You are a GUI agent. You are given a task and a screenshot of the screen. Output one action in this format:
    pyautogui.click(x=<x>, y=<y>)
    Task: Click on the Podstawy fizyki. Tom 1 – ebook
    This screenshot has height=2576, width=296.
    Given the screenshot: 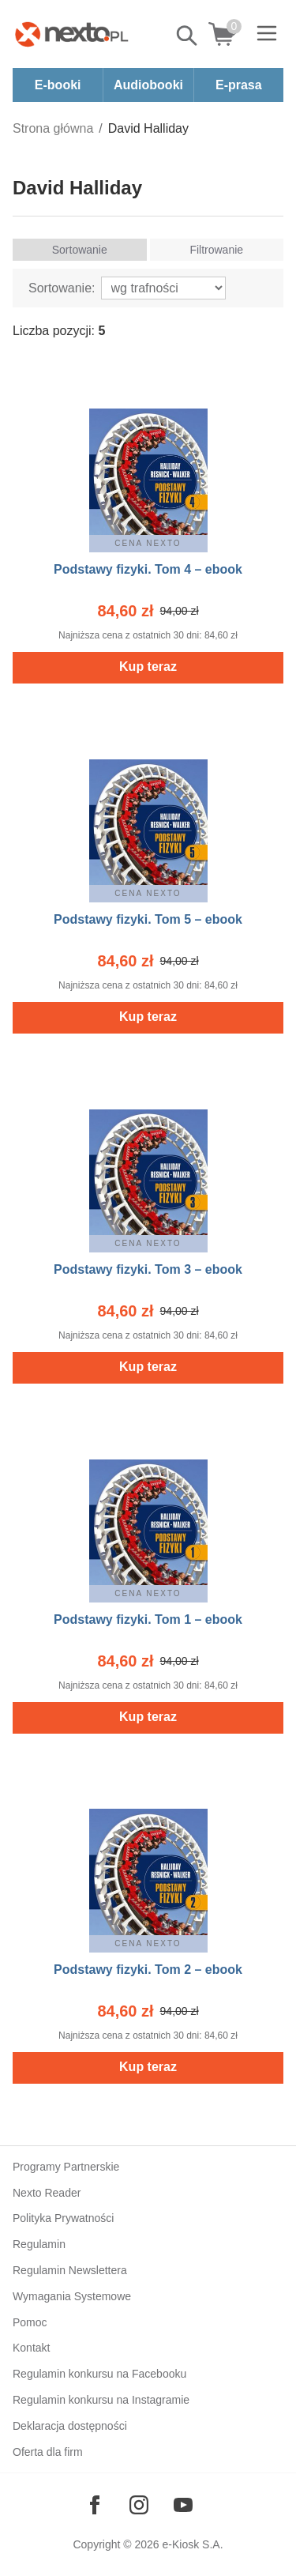 What is the action you would take?
    pyautogui.click(x=148, y=1619)
    